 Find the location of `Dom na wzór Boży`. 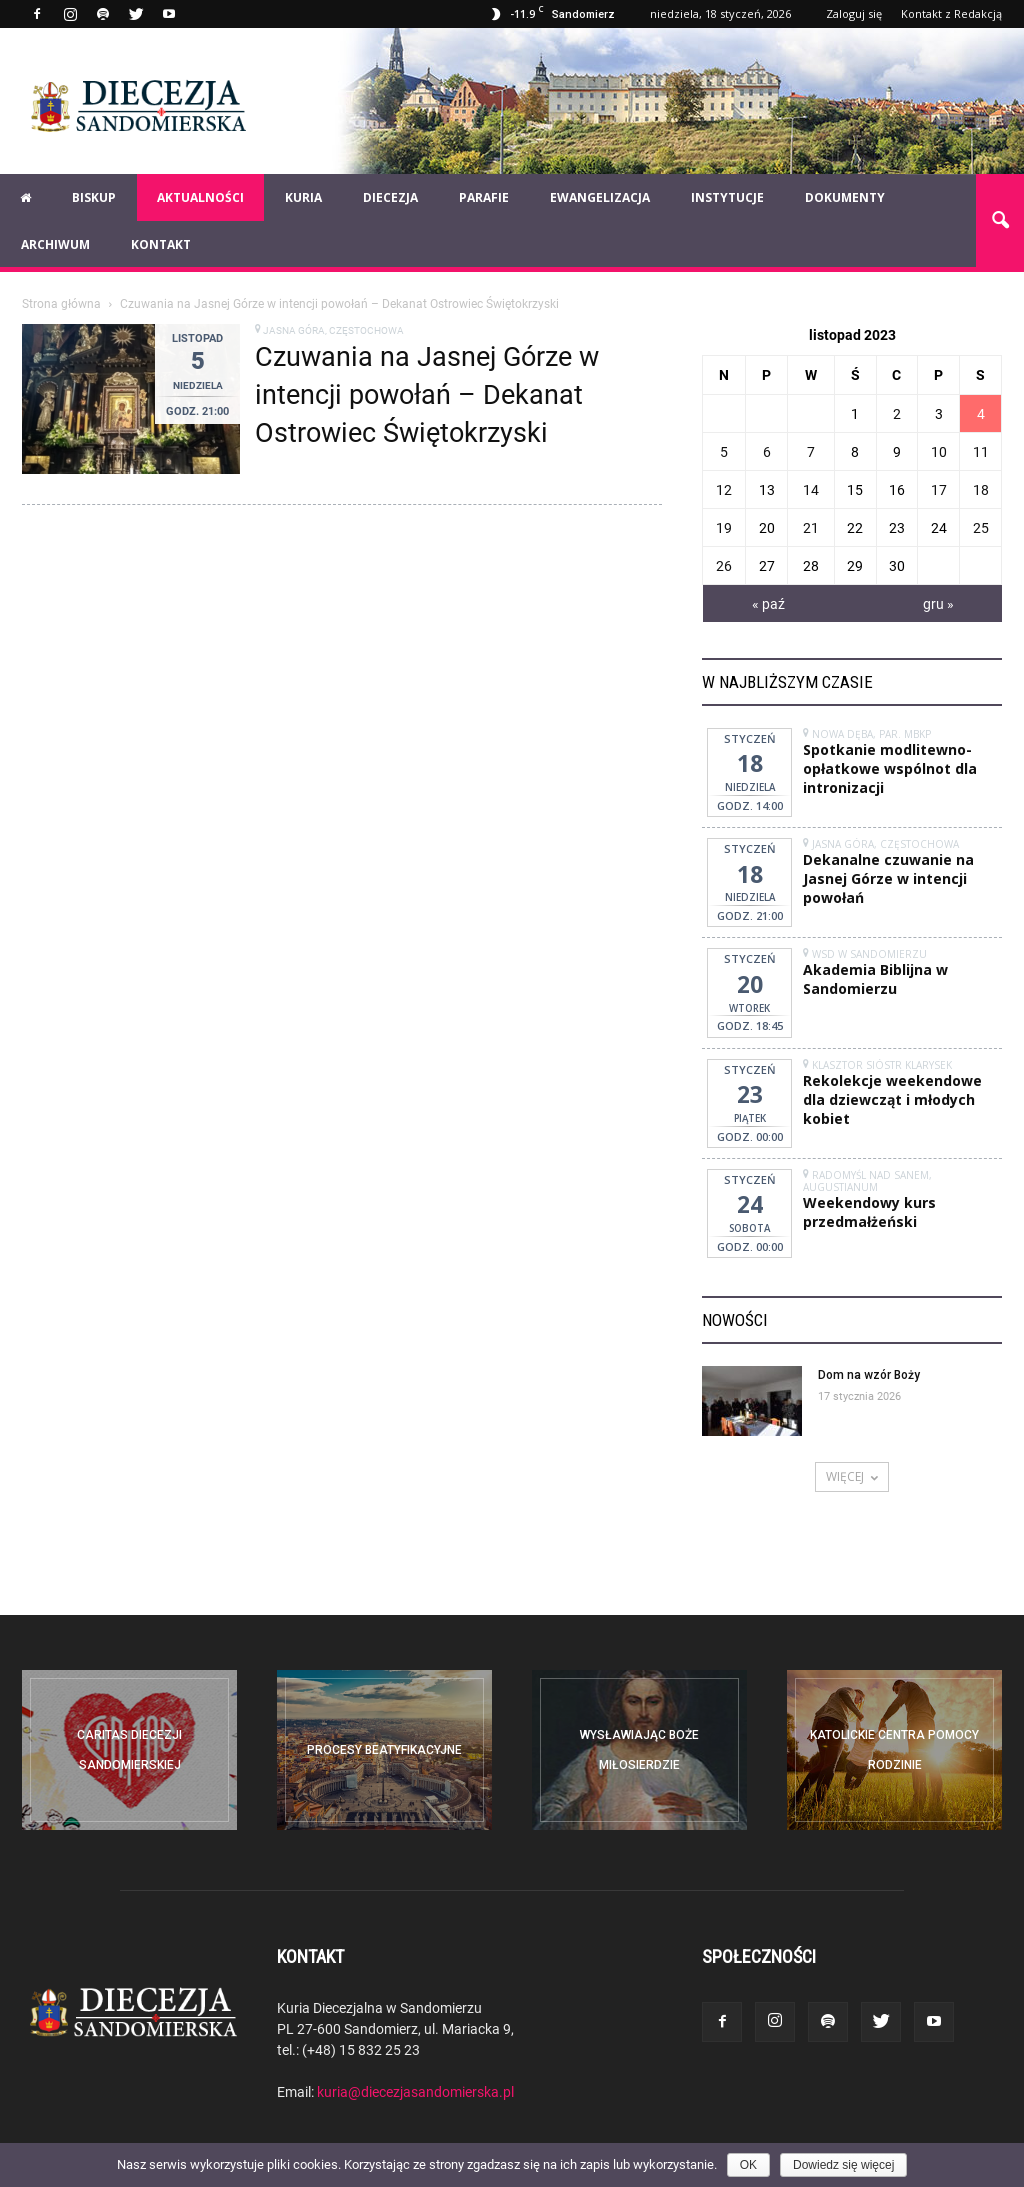

Dom na wzór Boży is located at coordinates (869, 1375).